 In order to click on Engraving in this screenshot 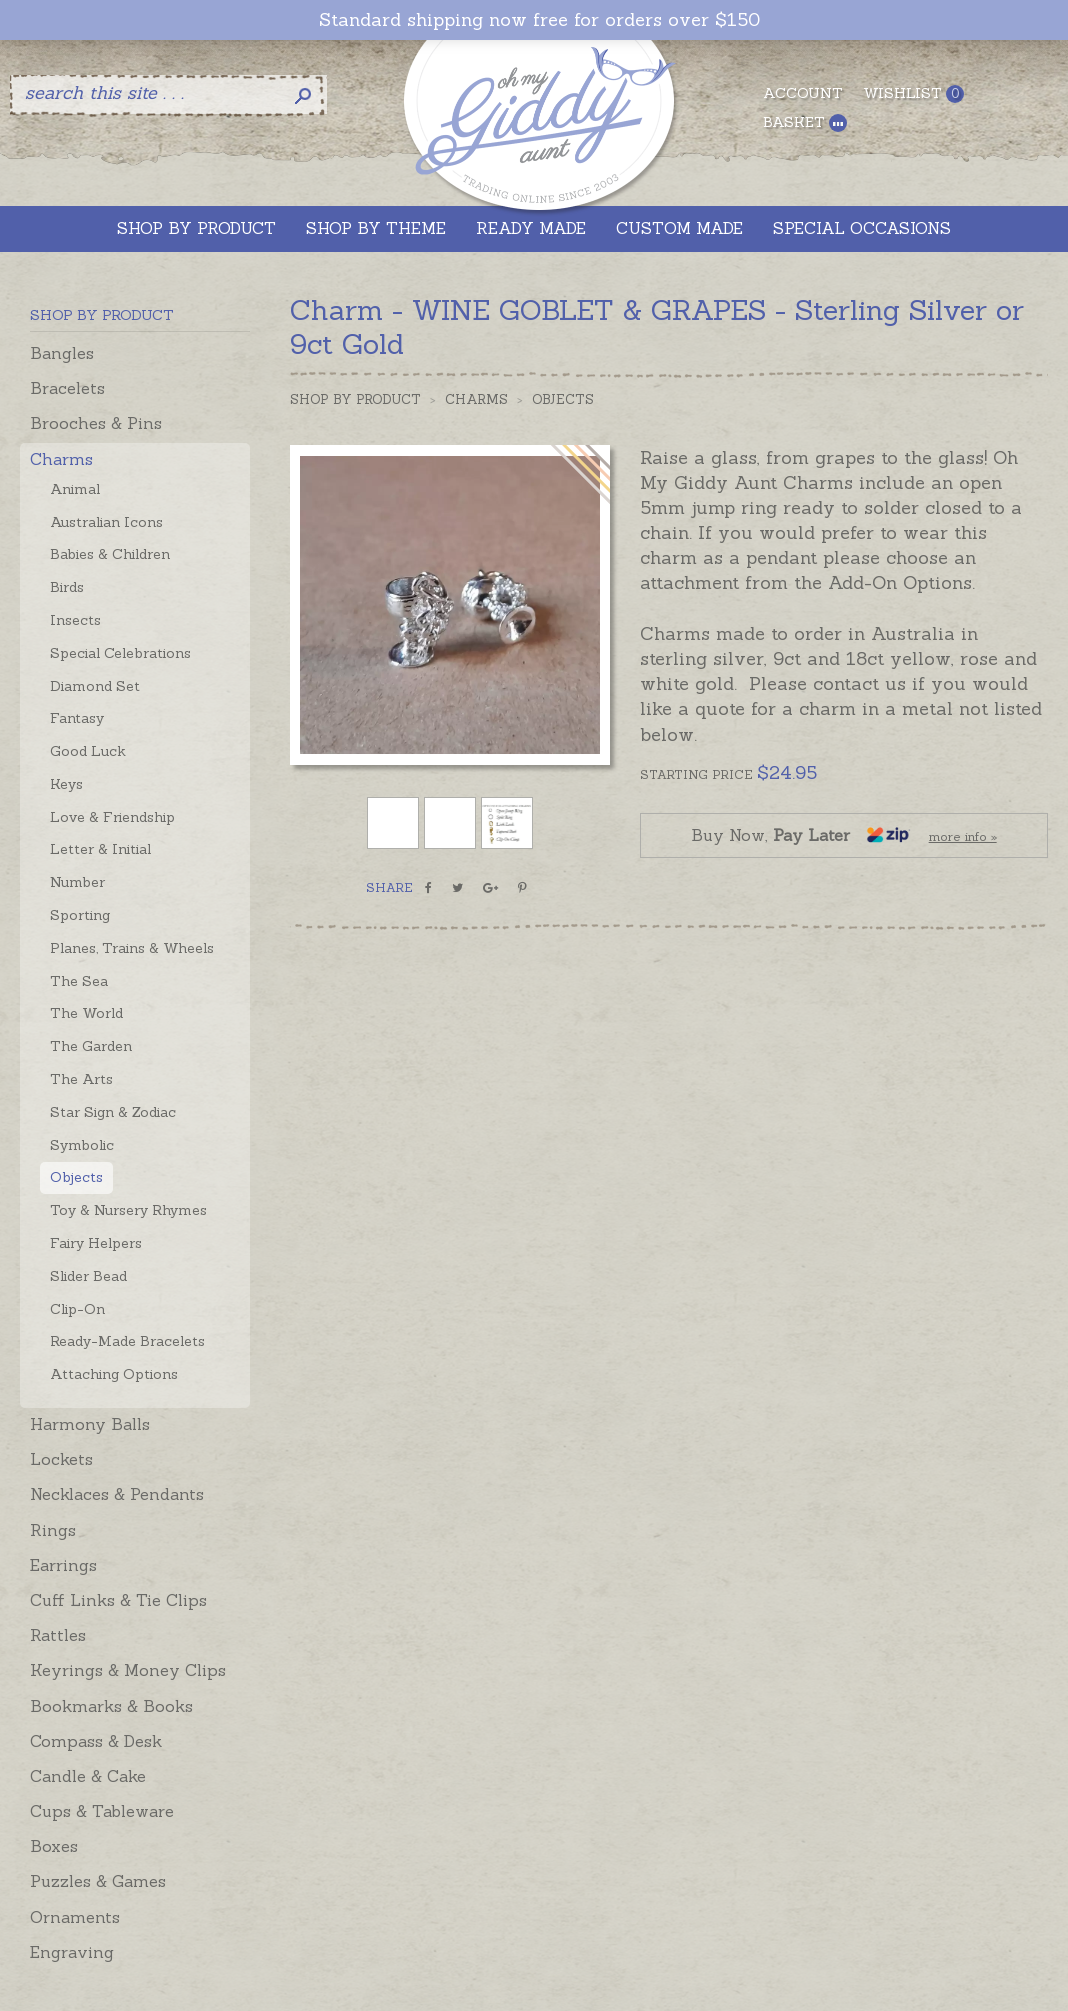, I will do `click(72, 1952)`.